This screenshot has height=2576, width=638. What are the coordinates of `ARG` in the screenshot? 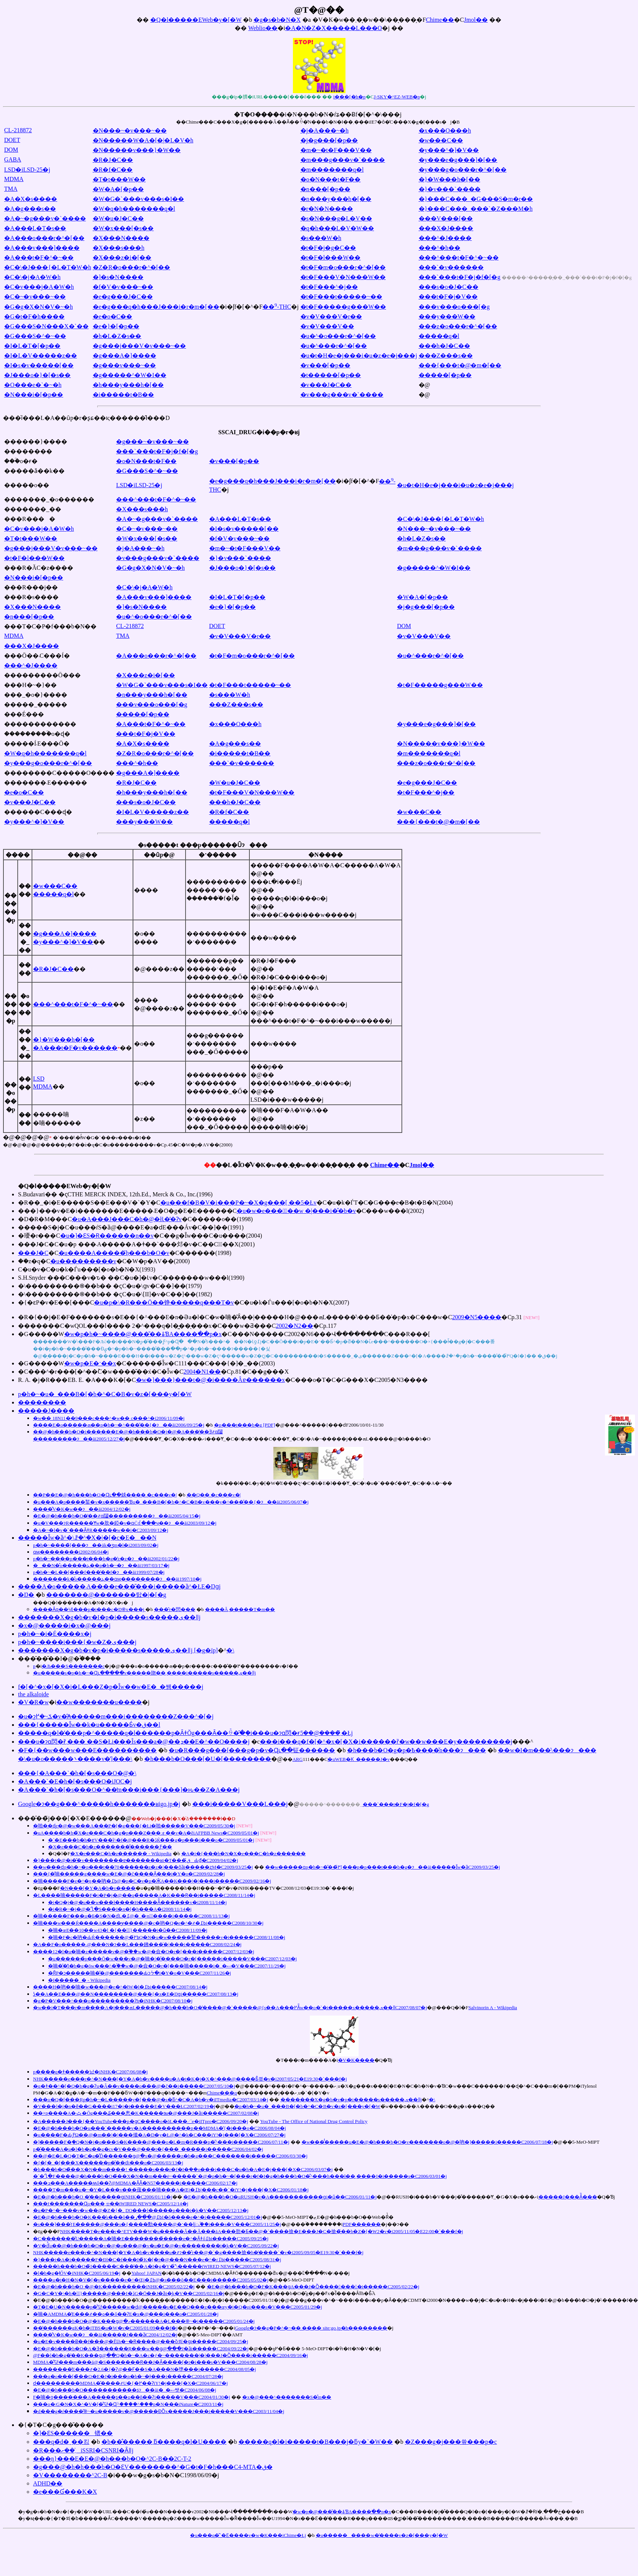 It's located at (298, 1759).